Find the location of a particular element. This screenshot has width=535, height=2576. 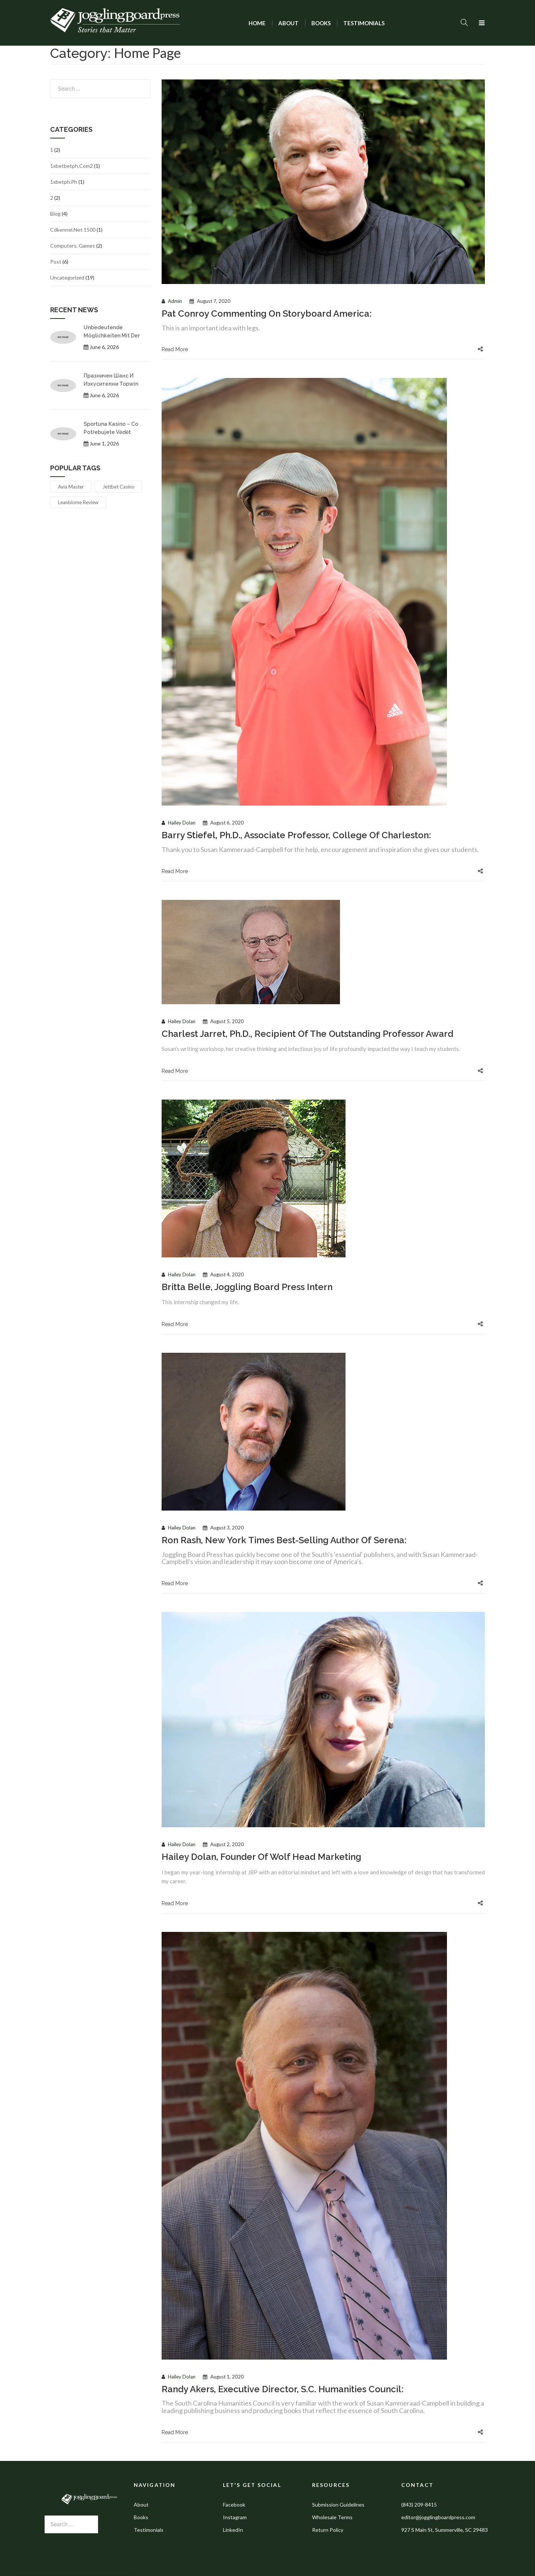

Computers, Games is located at coordinates (72, 245).